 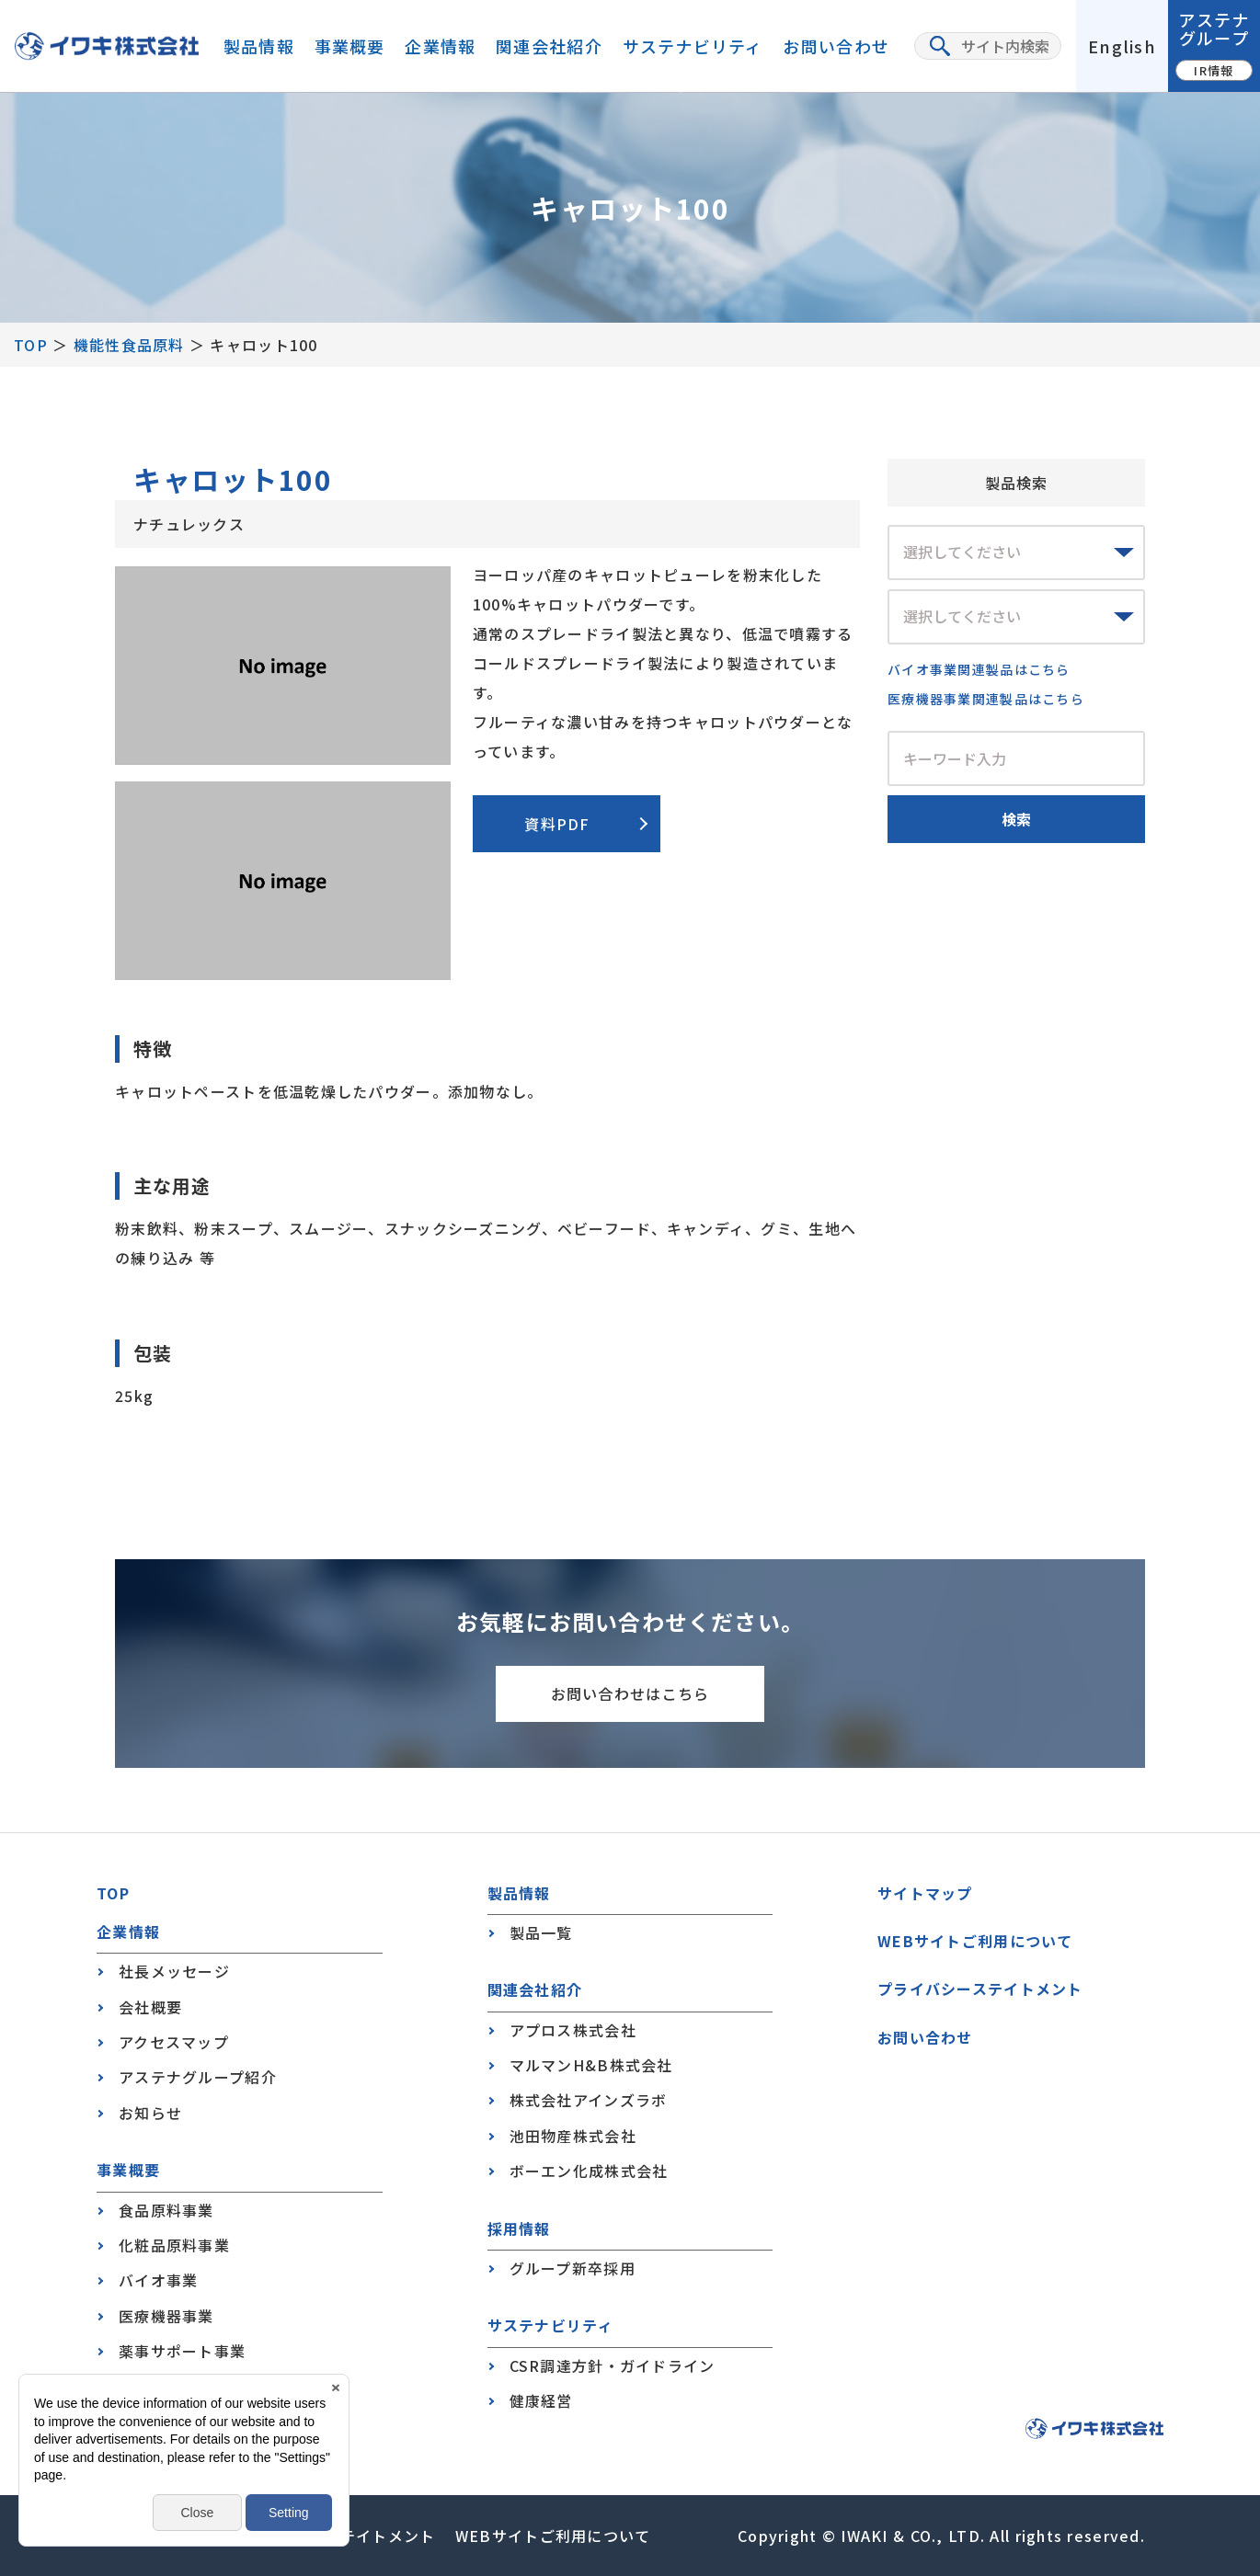 What do you see at coordinates (174, 1971) in the screenshot?
I see `社長メッセージ` at bounding box center [174, 1971].